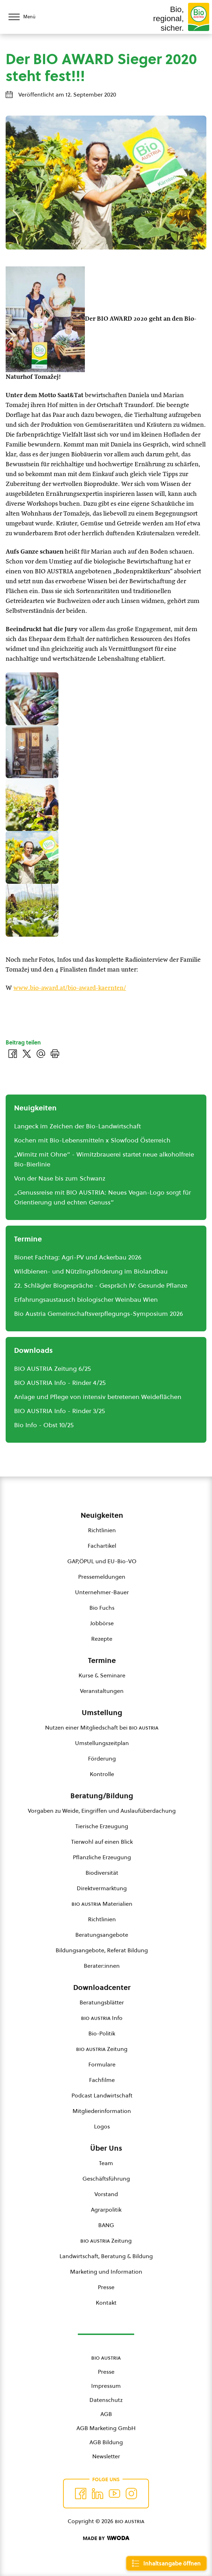 Image resolution: width=212 pixels, height=2576 pixels. I want to click on Jobbörse, so click(102, 1623).